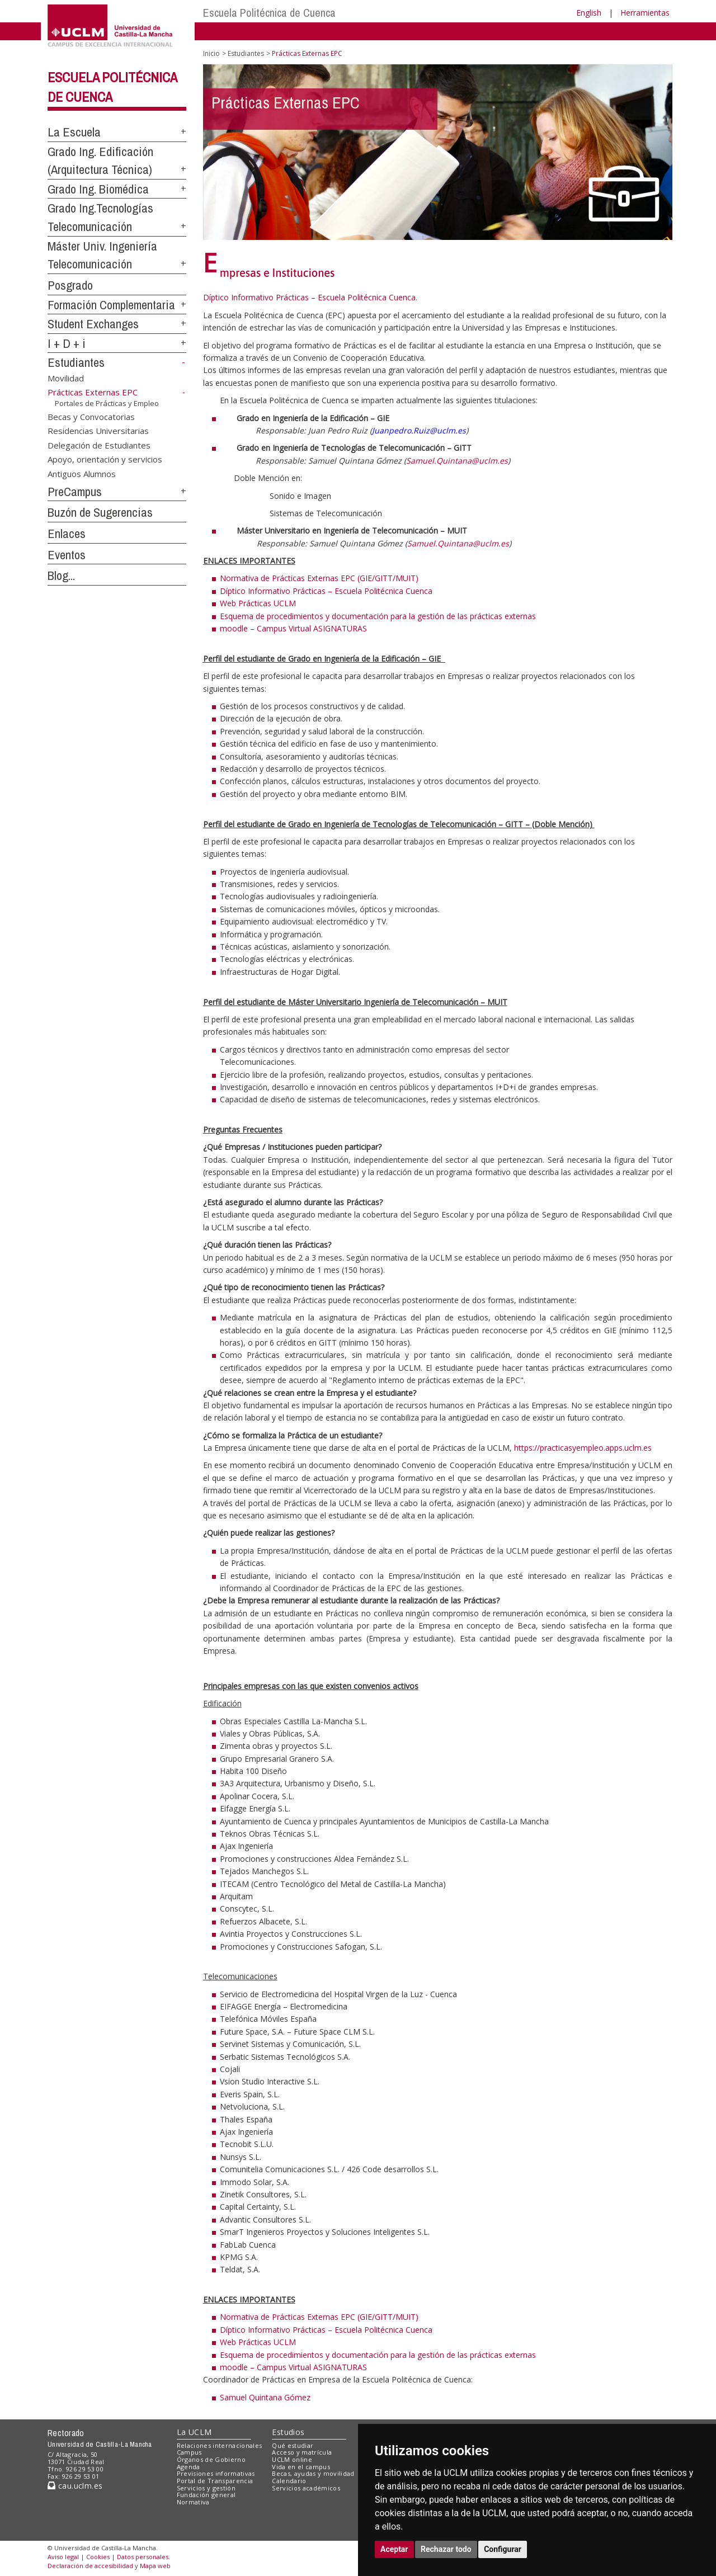 This screenshot has height=2576, width=716. What do you see at coordinates (105, 459) in the screenshot?
I see `Apoyo, orientación y servicios` at bounding box center [105, 459].